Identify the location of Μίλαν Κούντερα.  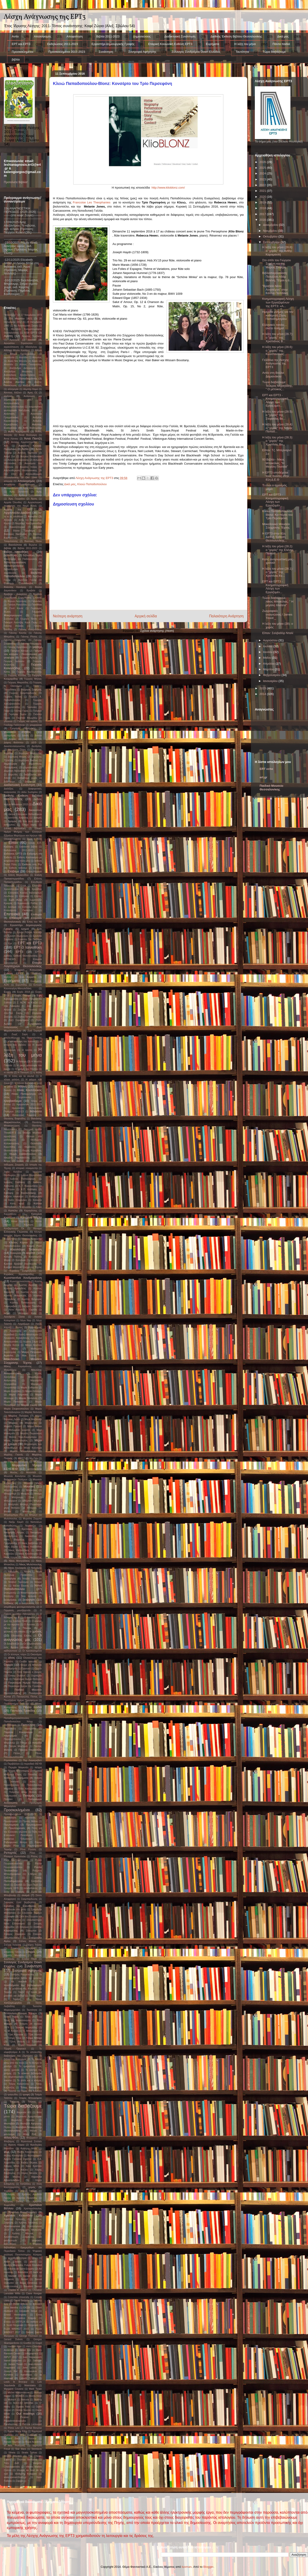
(33, 1448).